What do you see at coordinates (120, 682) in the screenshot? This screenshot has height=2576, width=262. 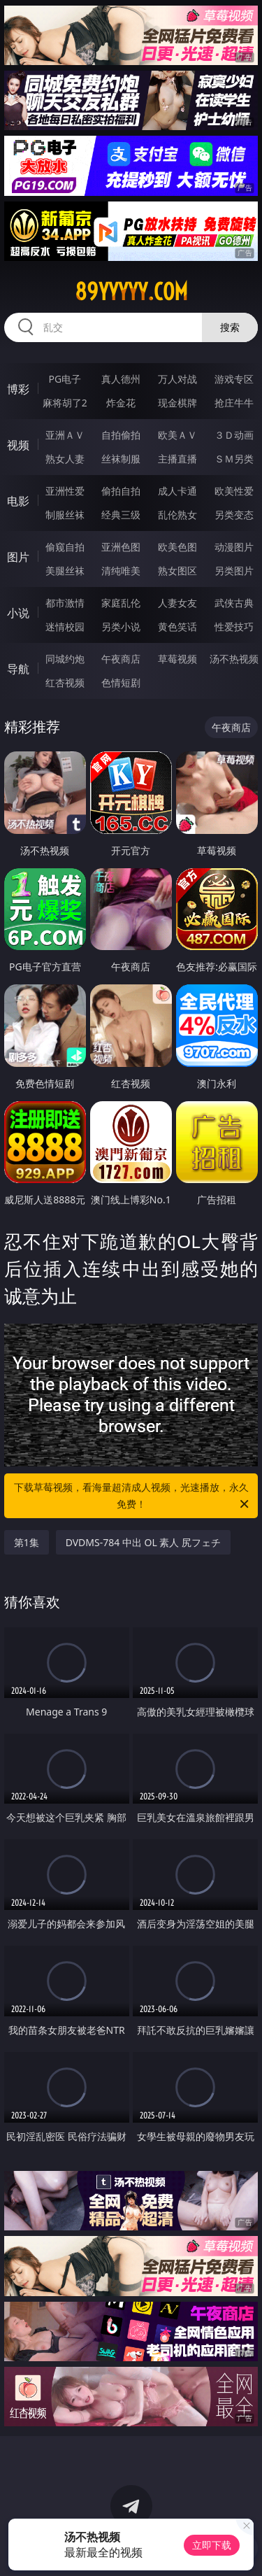 I see `色情短剧` at bounding box center [120, 682].